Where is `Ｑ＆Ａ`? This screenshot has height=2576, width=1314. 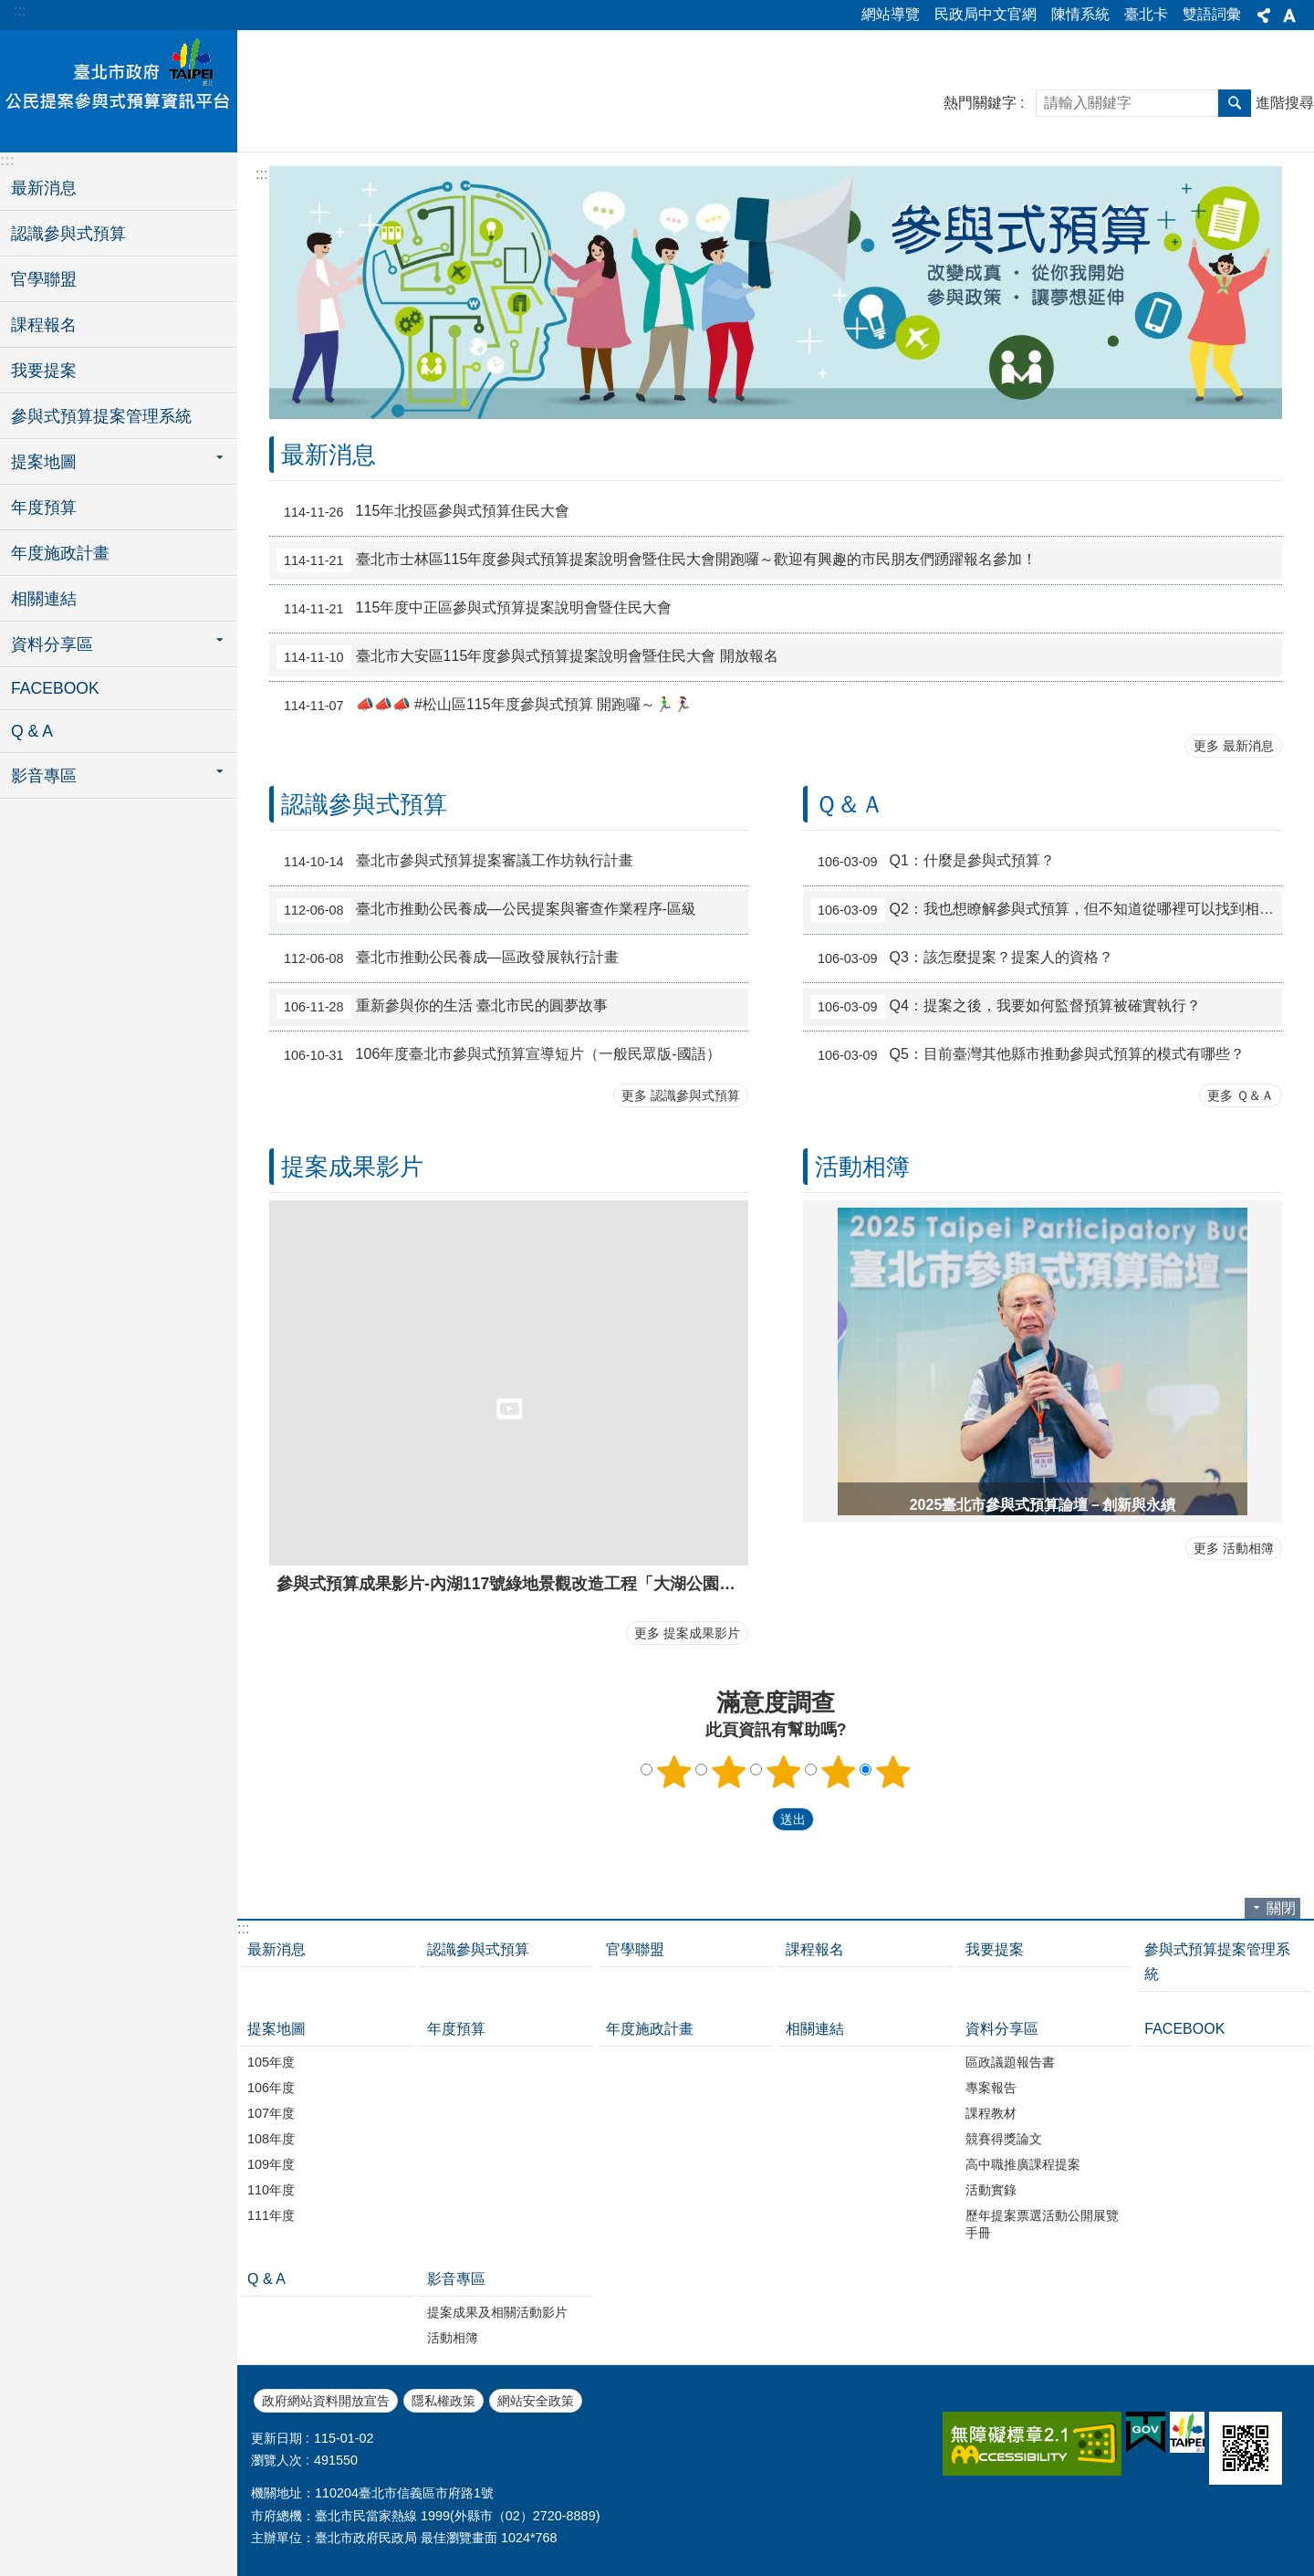
Ｑ＆Ａ is located at coordinates (849, 804).